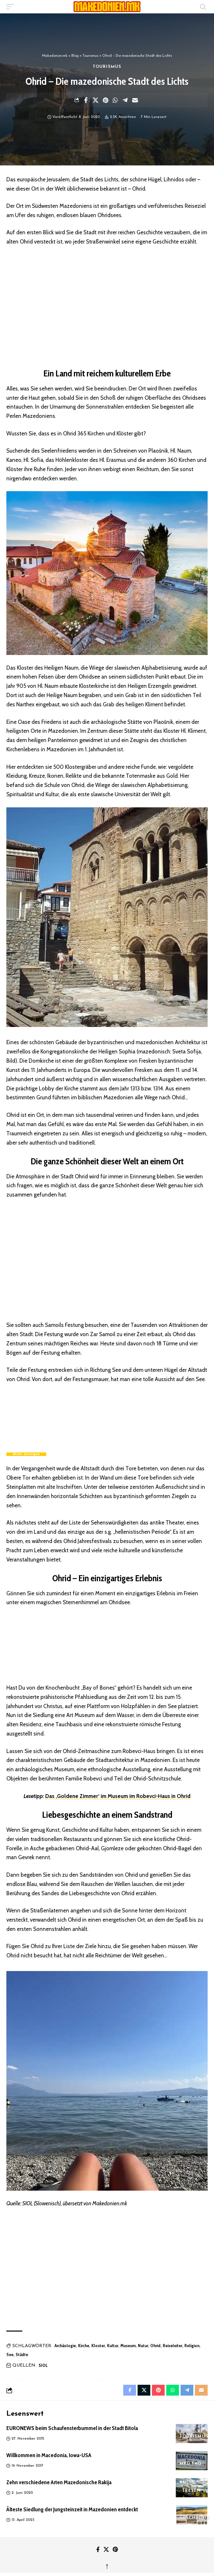 This screenshot has height=2576, width=214. I want to click on [Share on Whatsapp], so click(115, 100).